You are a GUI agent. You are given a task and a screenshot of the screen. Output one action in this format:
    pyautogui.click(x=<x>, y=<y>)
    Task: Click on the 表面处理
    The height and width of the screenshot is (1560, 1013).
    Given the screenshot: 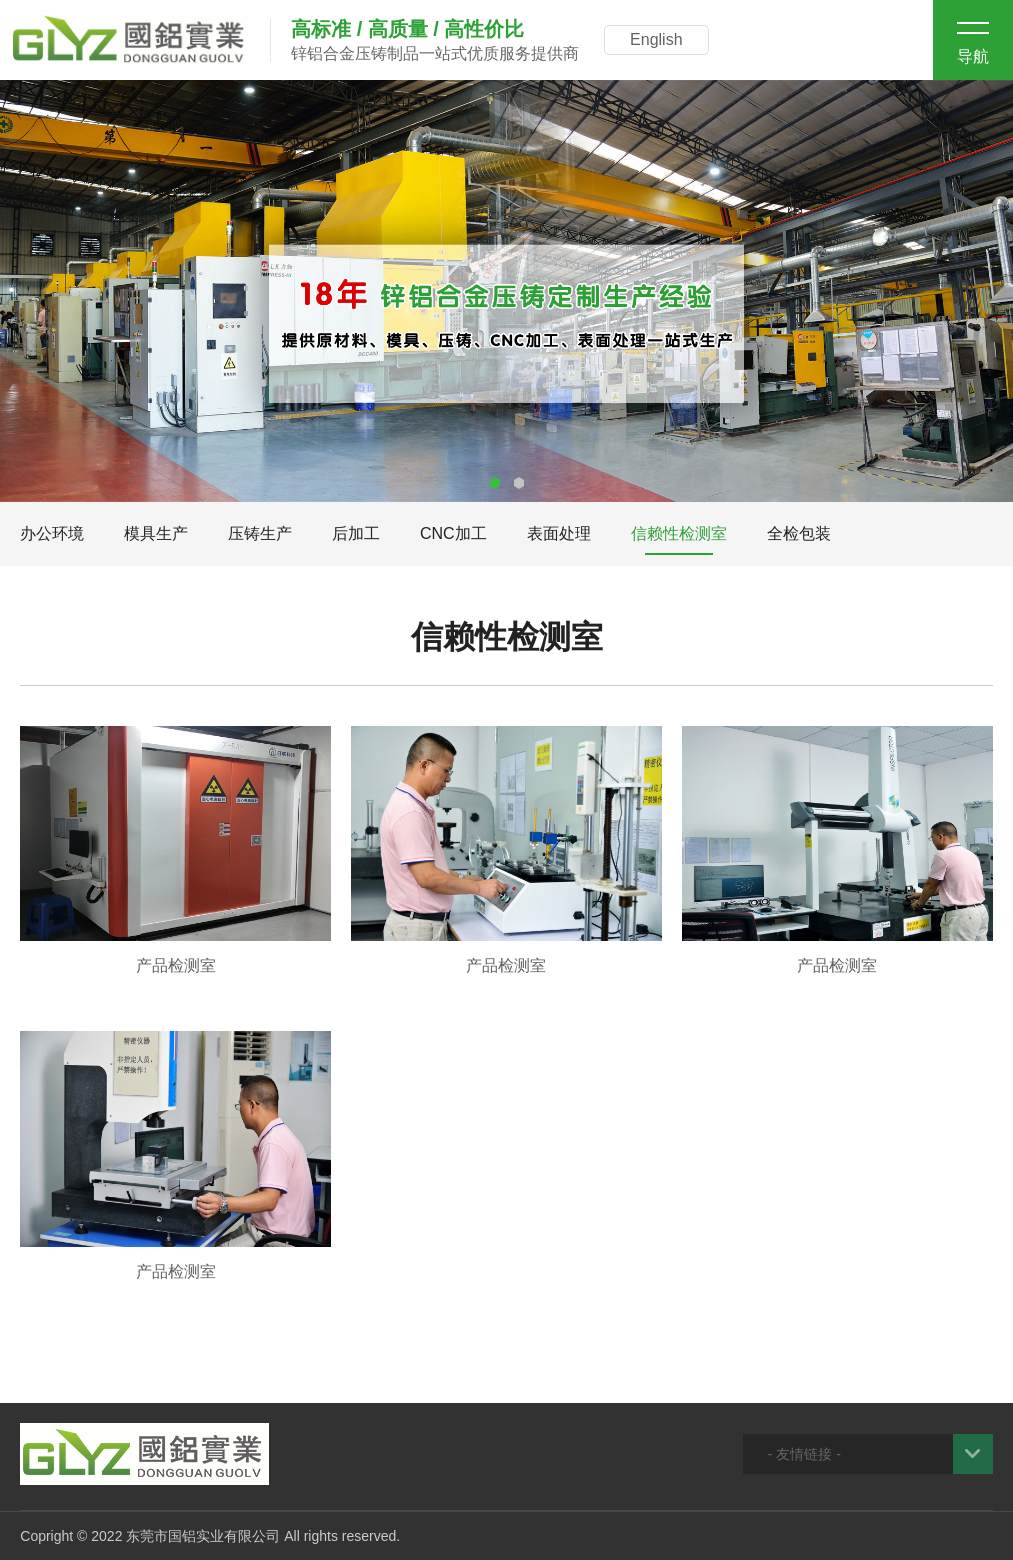 What is the action you would take?
    pyautogui.click(x=559, y=533)
    